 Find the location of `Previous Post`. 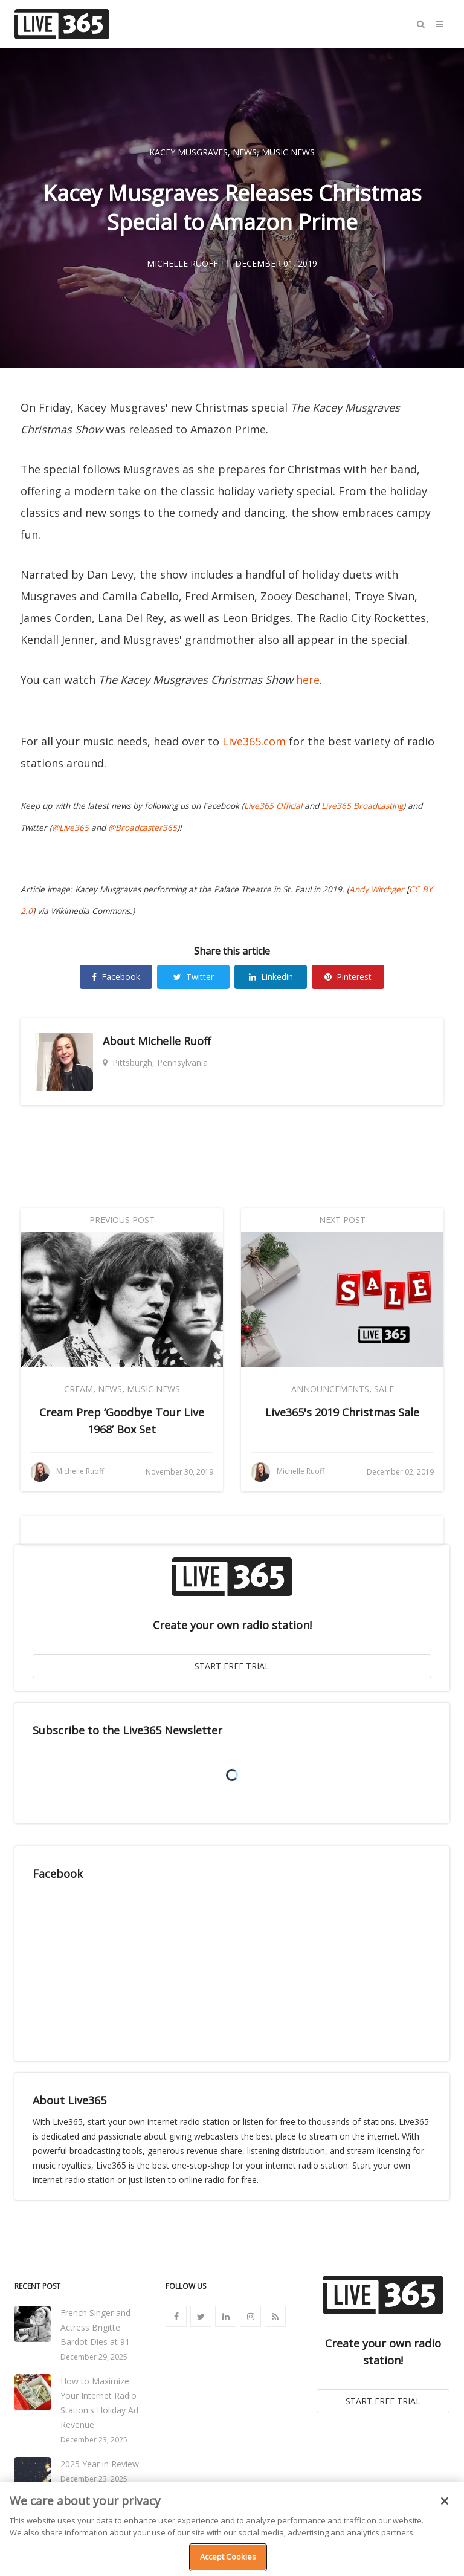

Previous Post is located at coordinates (122, 1219).